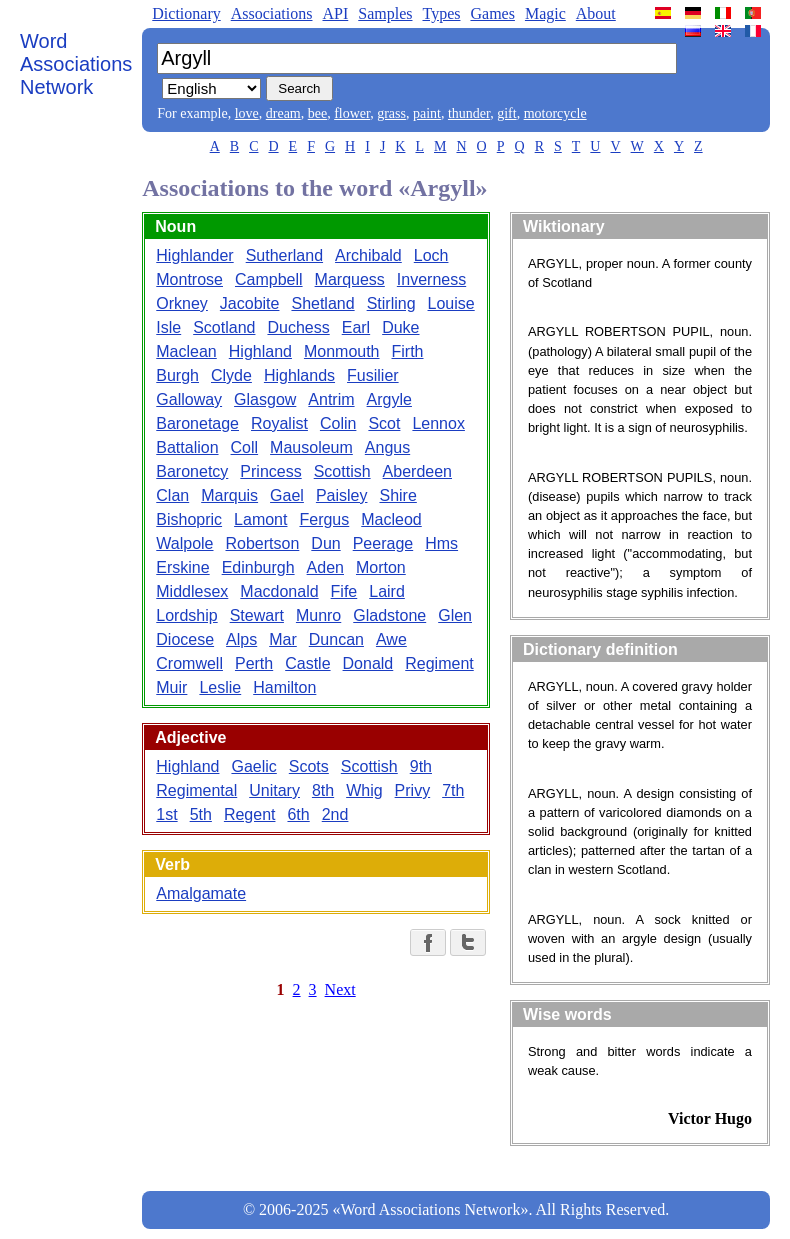 Image resolution: width=790 pixels, height=1239 pixels. I want to click on Word Associations Network, so click(76, 64).